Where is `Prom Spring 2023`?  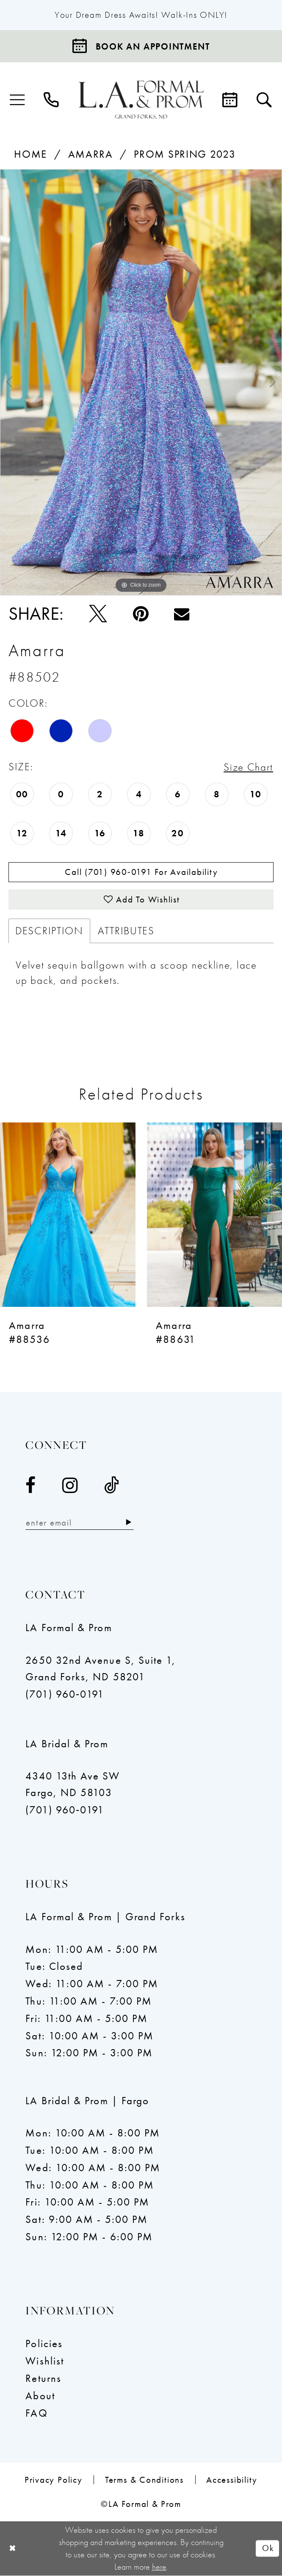 Prom Spring 2023 is located at coordinates (184, 154).